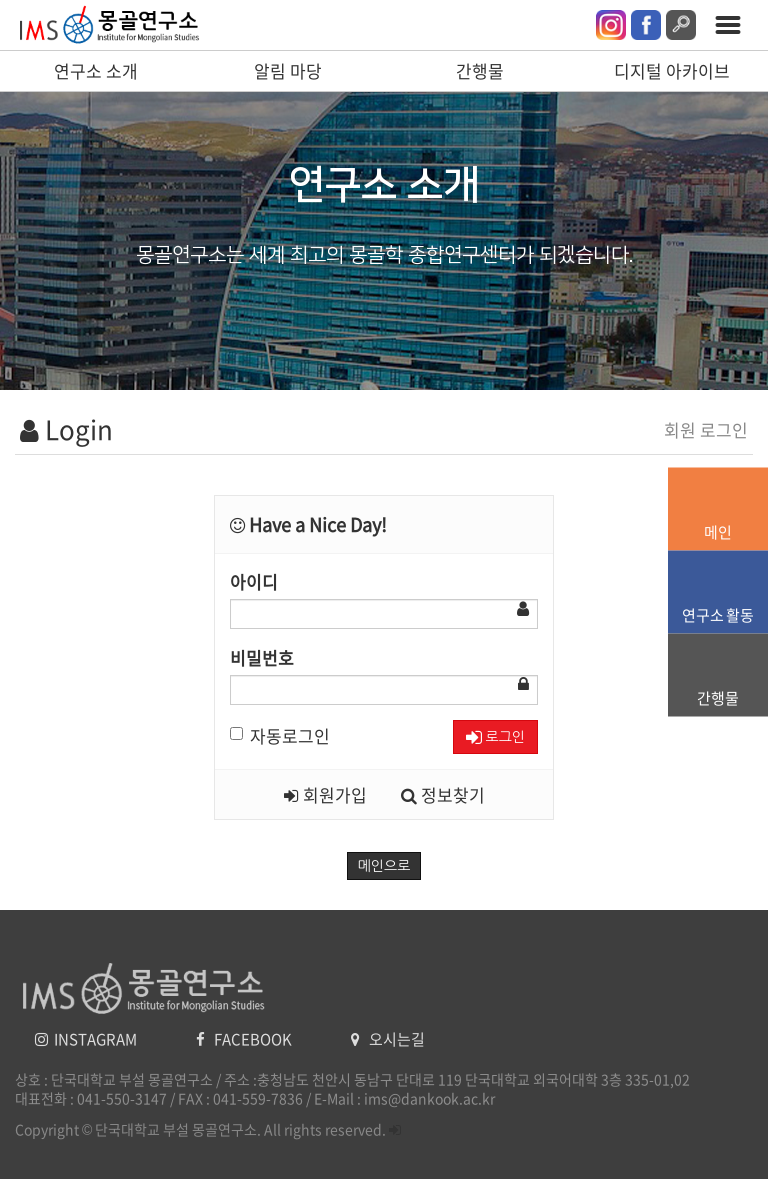 This screenshot has height=1184, width=768. I want to click on 정보찾기, so click(443, 794).